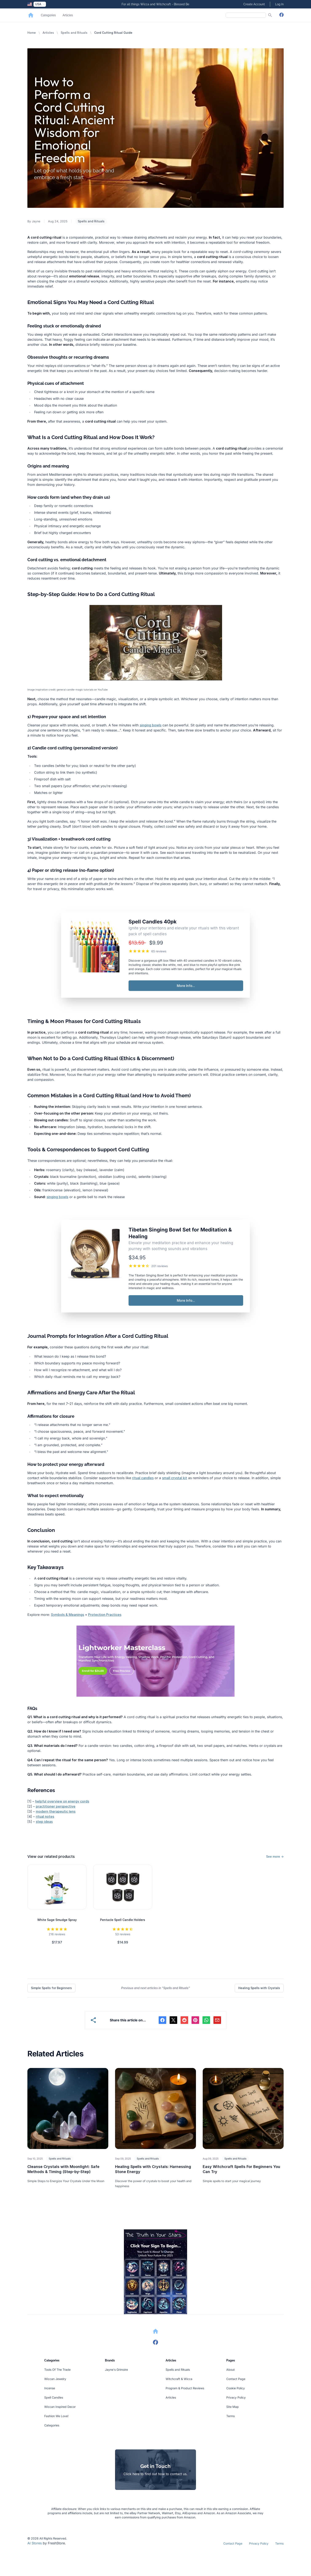 This screenshot has height=2576, width=311. I want to click on ritual notes, so click(45, 1816).